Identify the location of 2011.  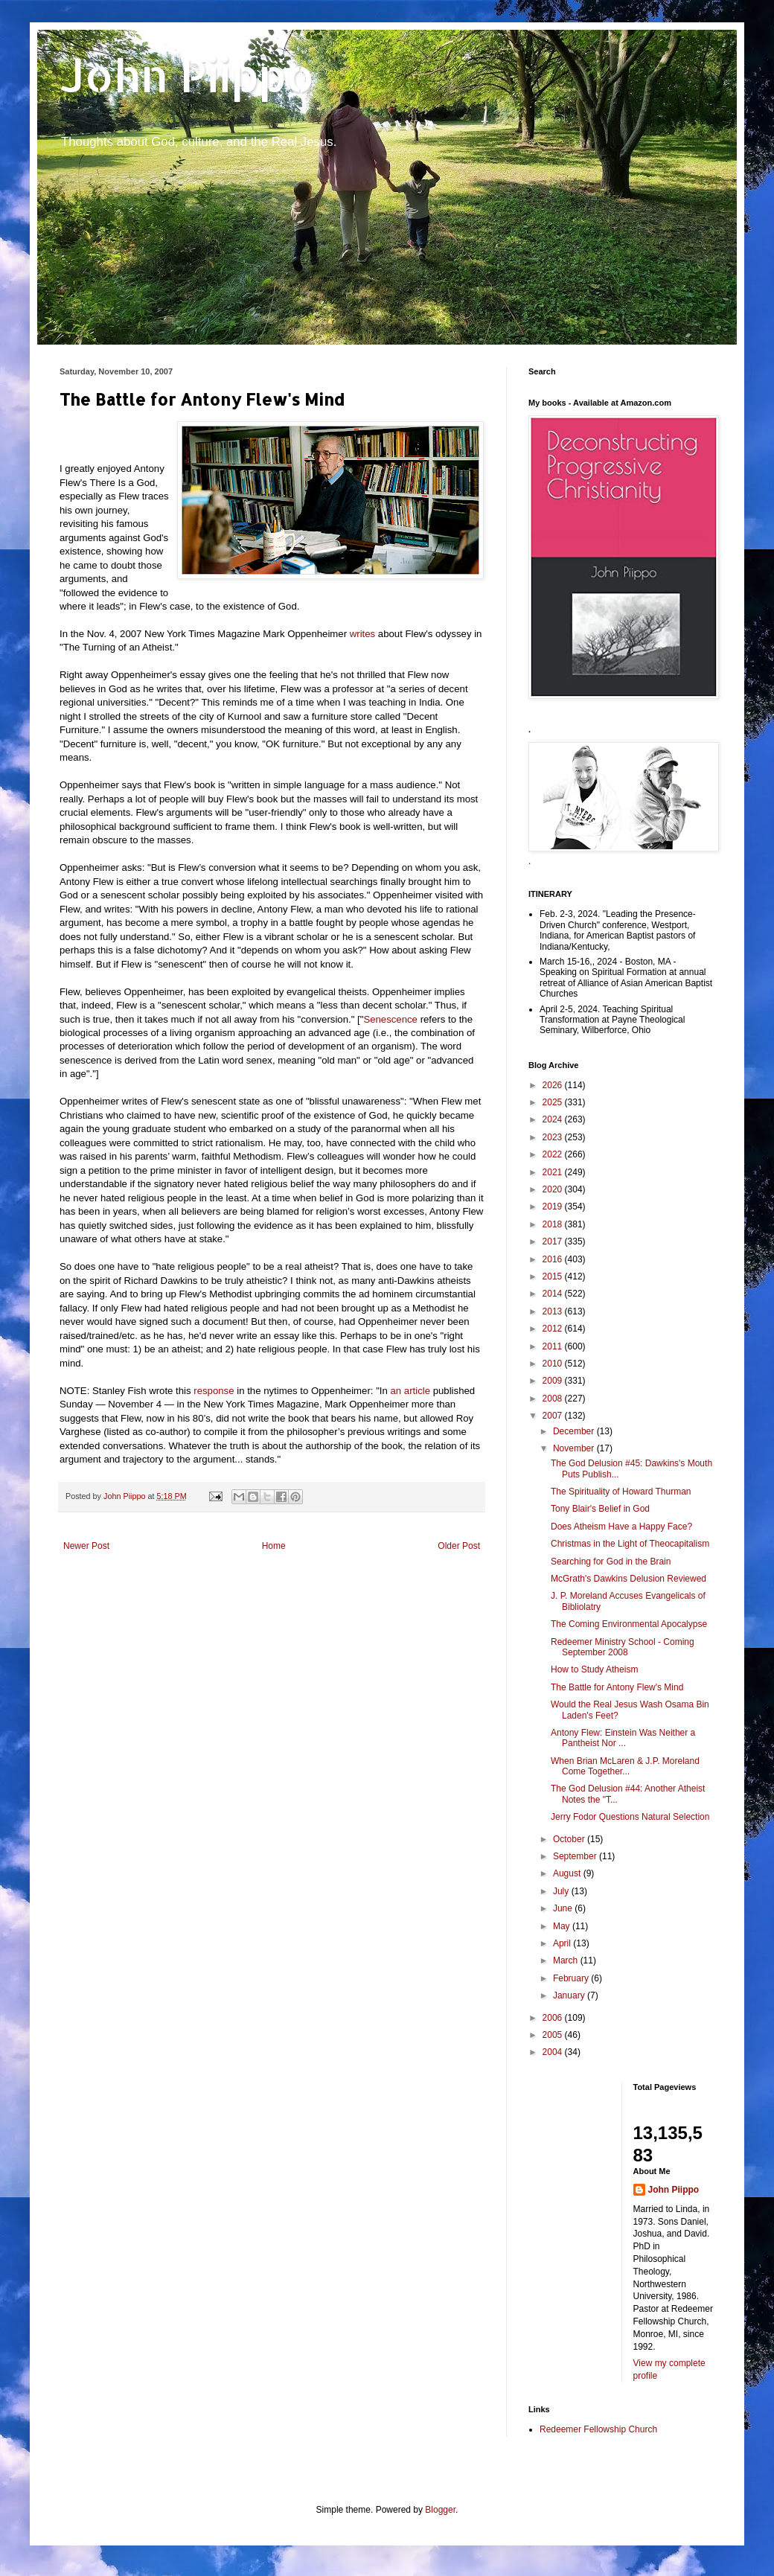
(554, 1346).